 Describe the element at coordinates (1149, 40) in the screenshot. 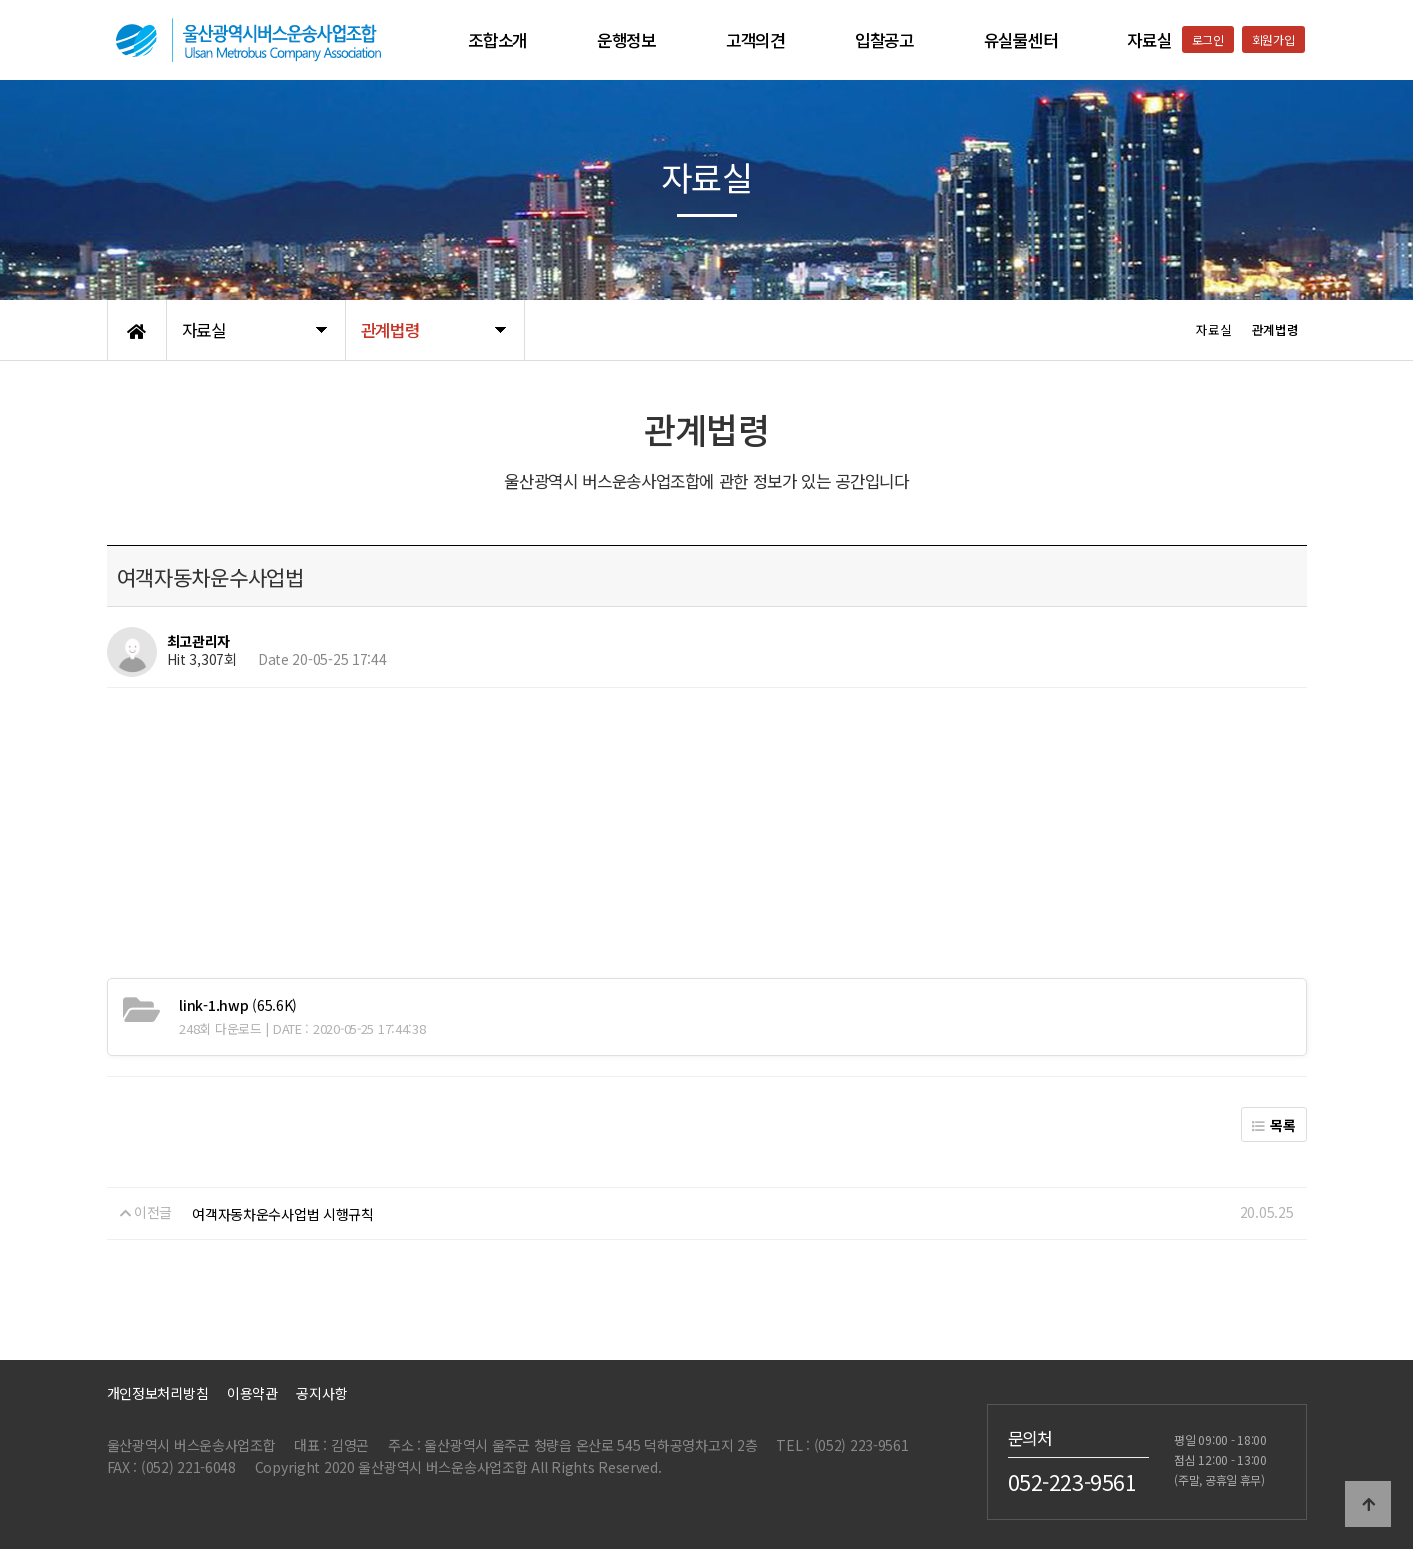

I see `자료실` at that location.